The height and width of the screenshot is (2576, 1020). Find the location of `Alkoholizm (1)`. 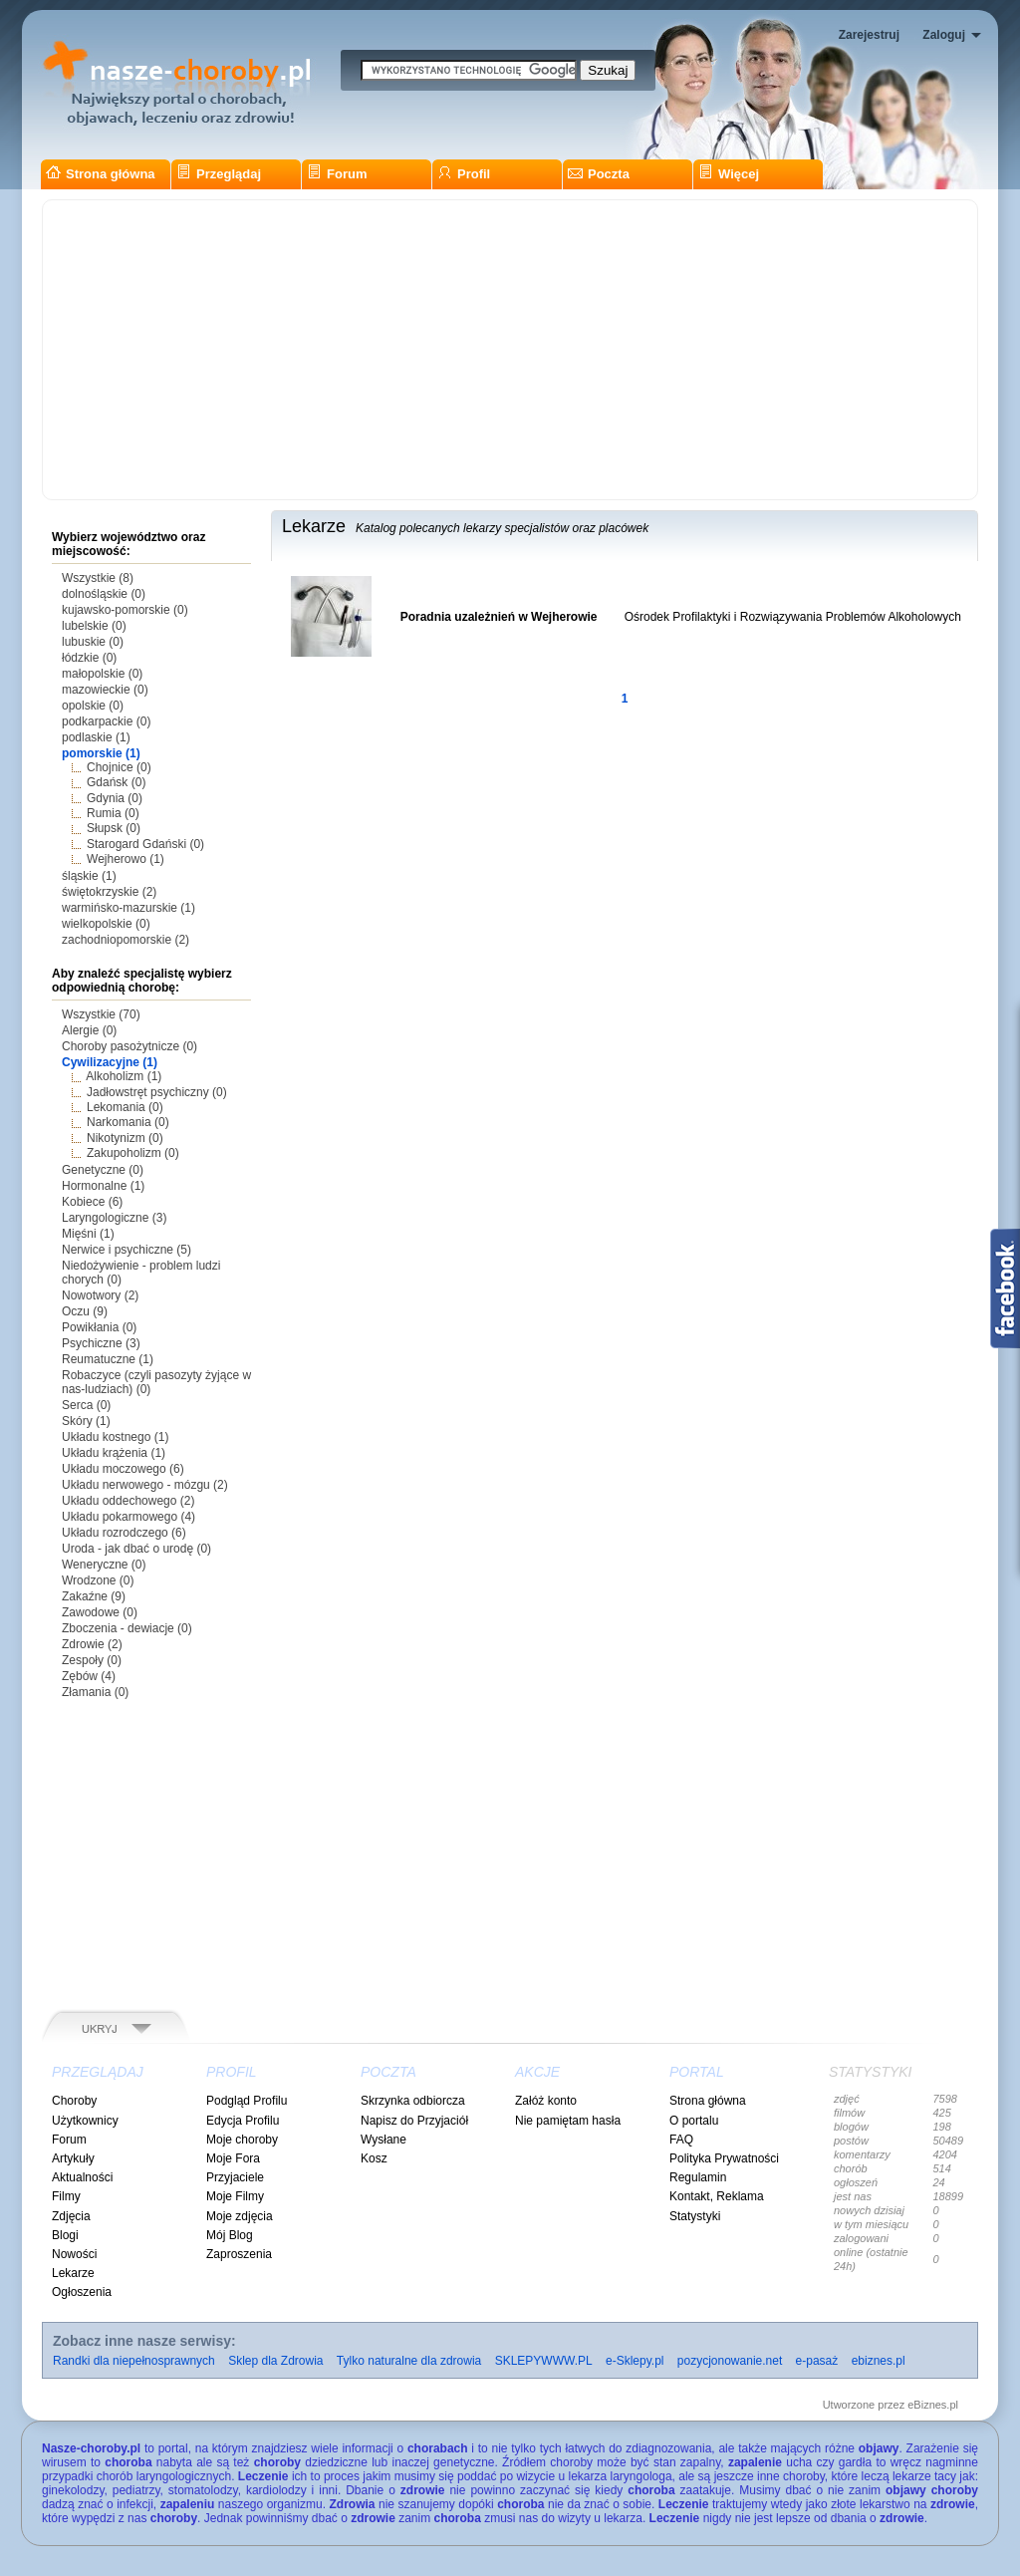

Alkoholizm (1) is located at coordinates (123, 1076).